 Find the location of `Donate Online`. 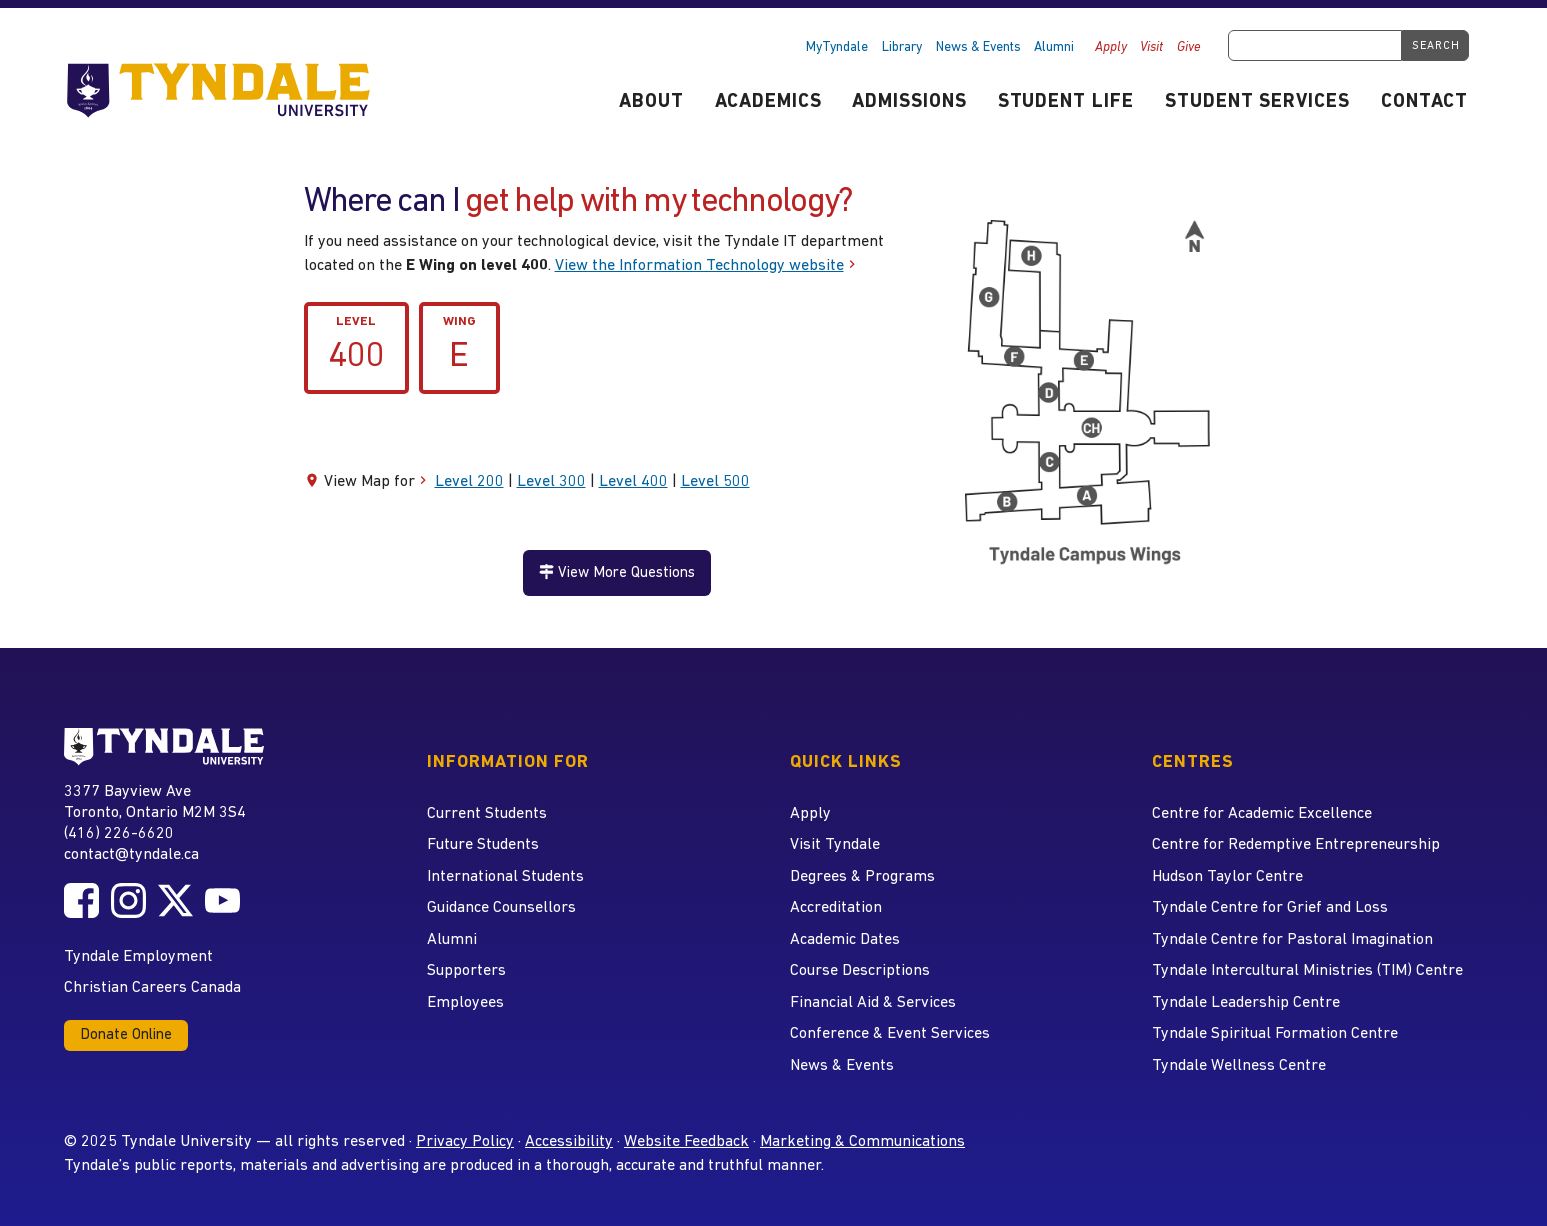

Donate Online is located at coordinates (126, 1035).